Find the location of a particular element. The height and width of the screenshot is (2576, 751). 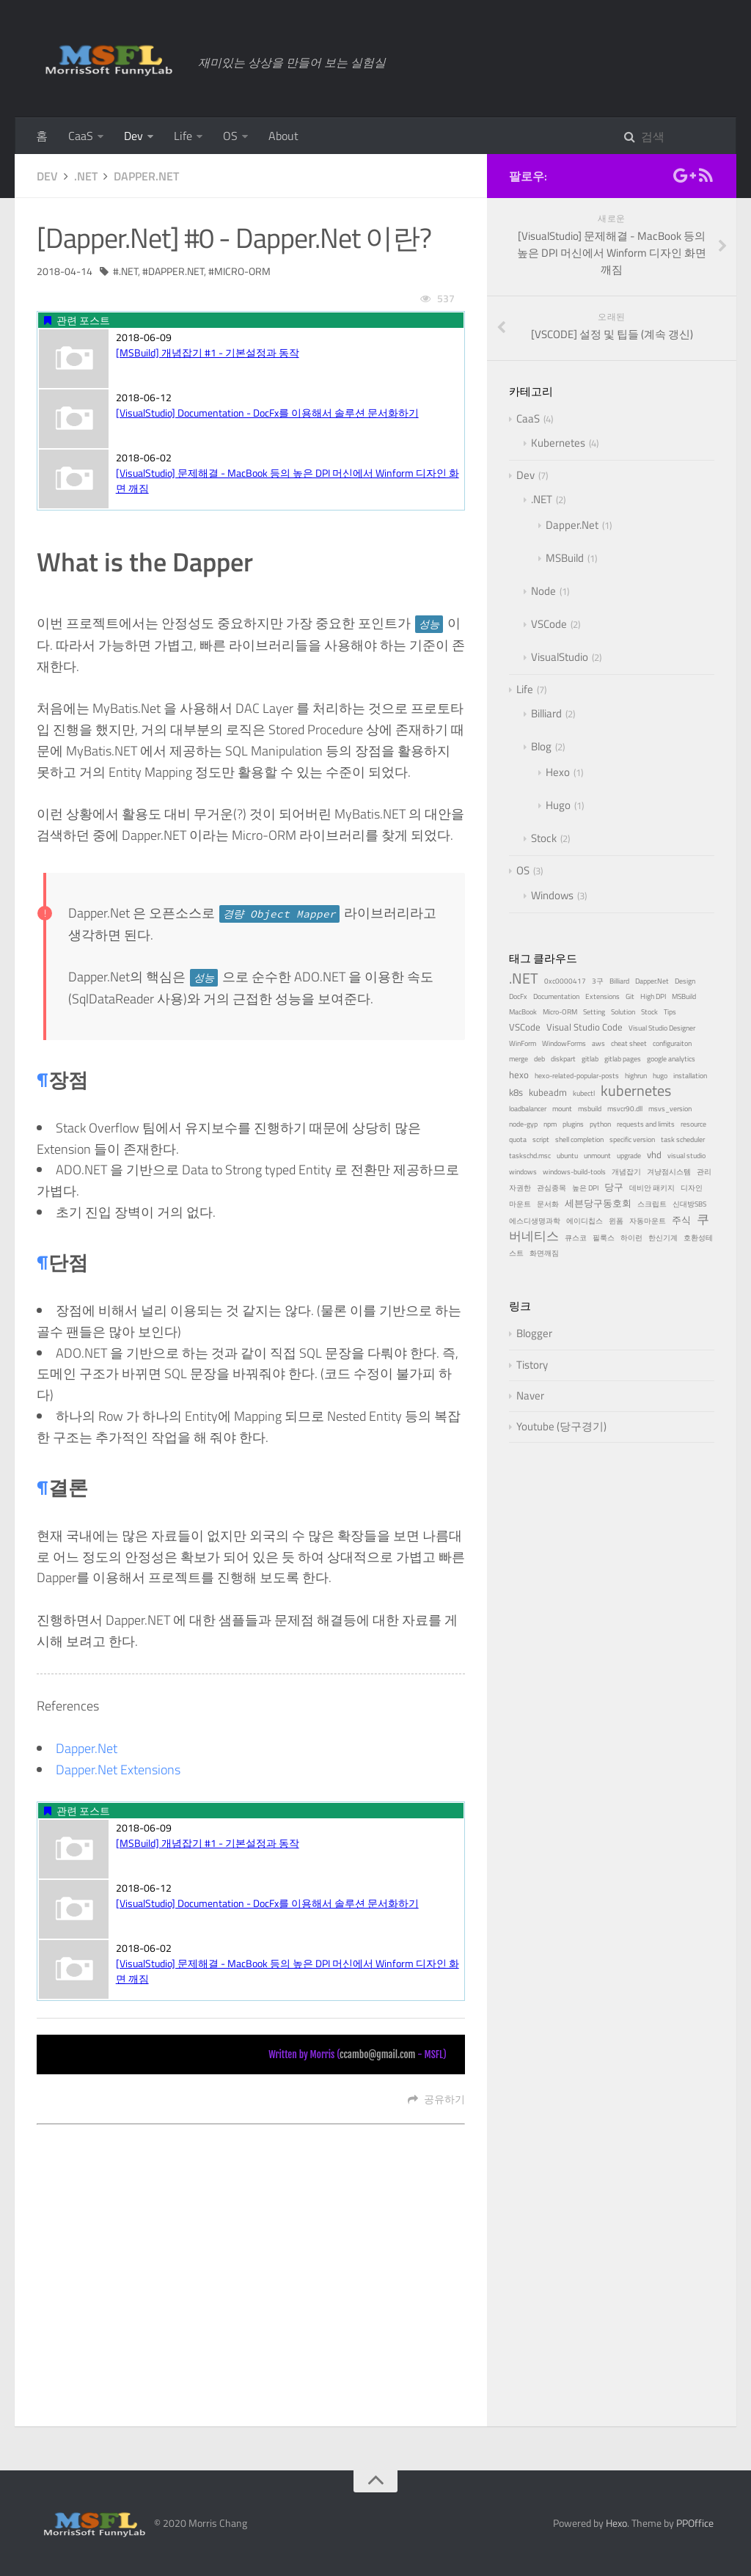

VisualStudio is located at coordinates (559, 656).